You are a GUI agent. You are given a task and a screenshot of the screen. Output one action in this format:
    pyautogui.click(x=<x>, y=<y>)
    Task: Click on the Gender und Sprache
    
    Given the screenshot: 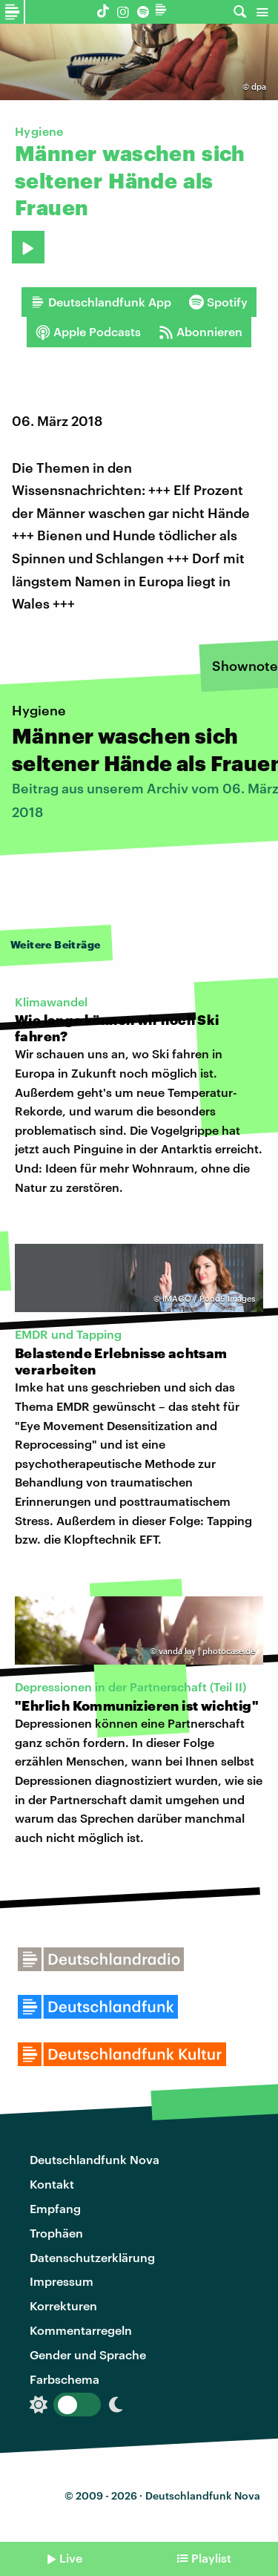 What is the action you would take?
    pyautogui.click(x=88, y=2354)
    